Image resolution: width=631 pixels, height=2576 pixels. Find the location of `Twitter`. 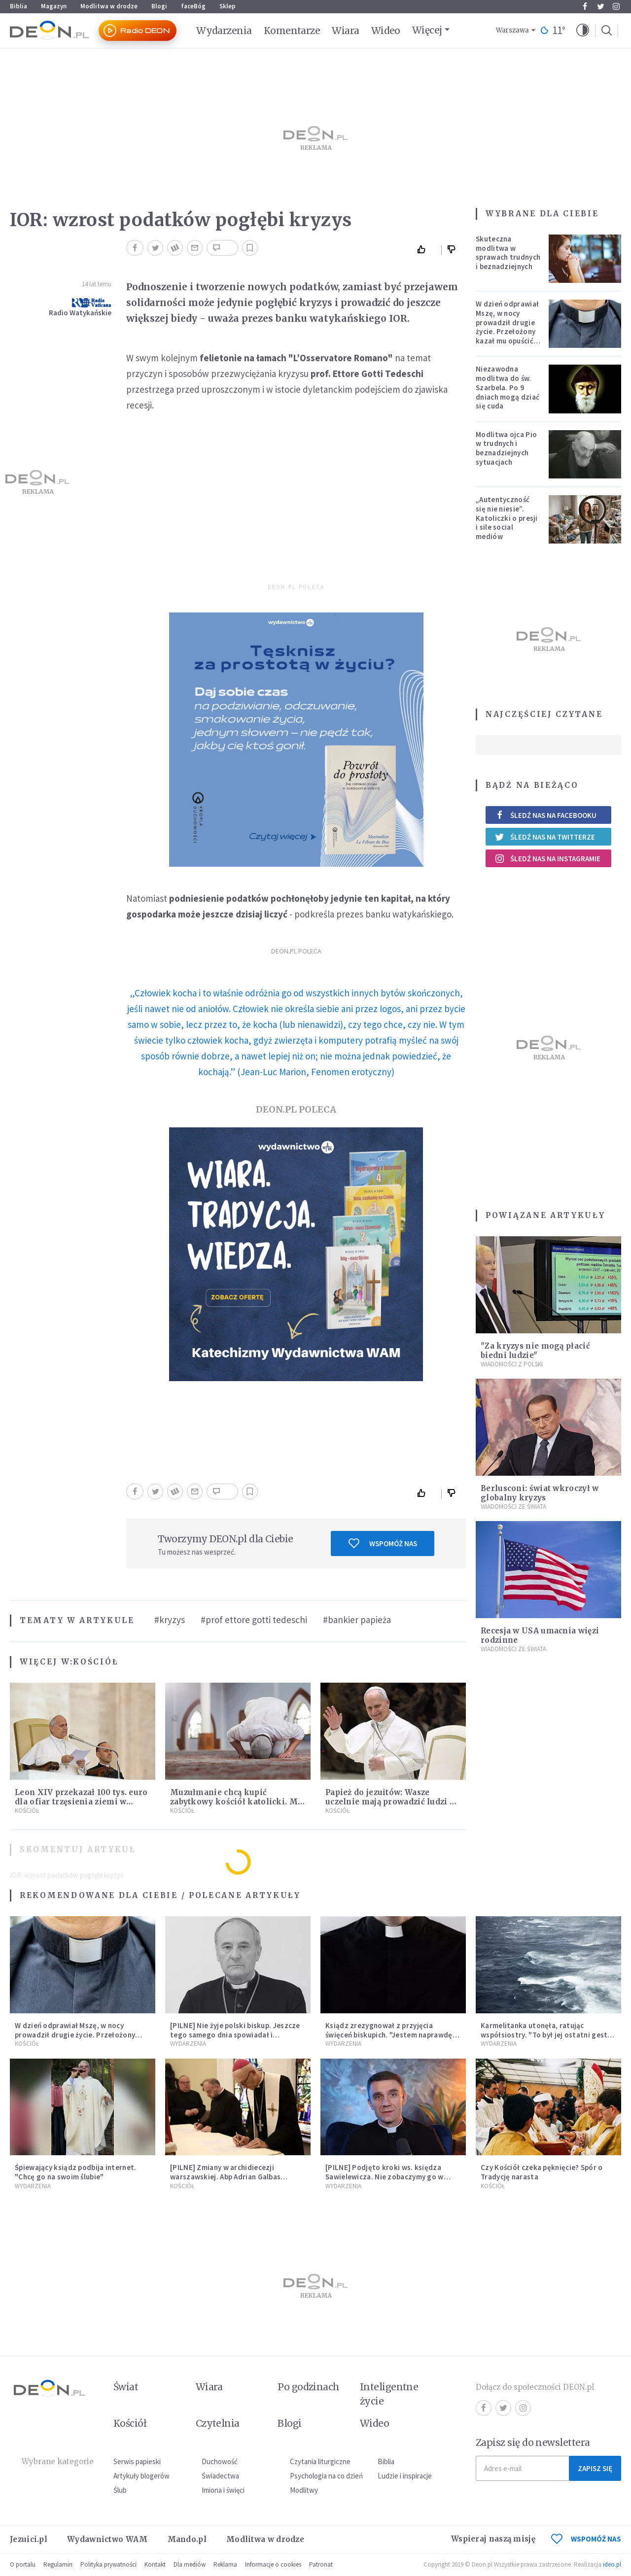

Twitter is located at coordinates (600, 6).